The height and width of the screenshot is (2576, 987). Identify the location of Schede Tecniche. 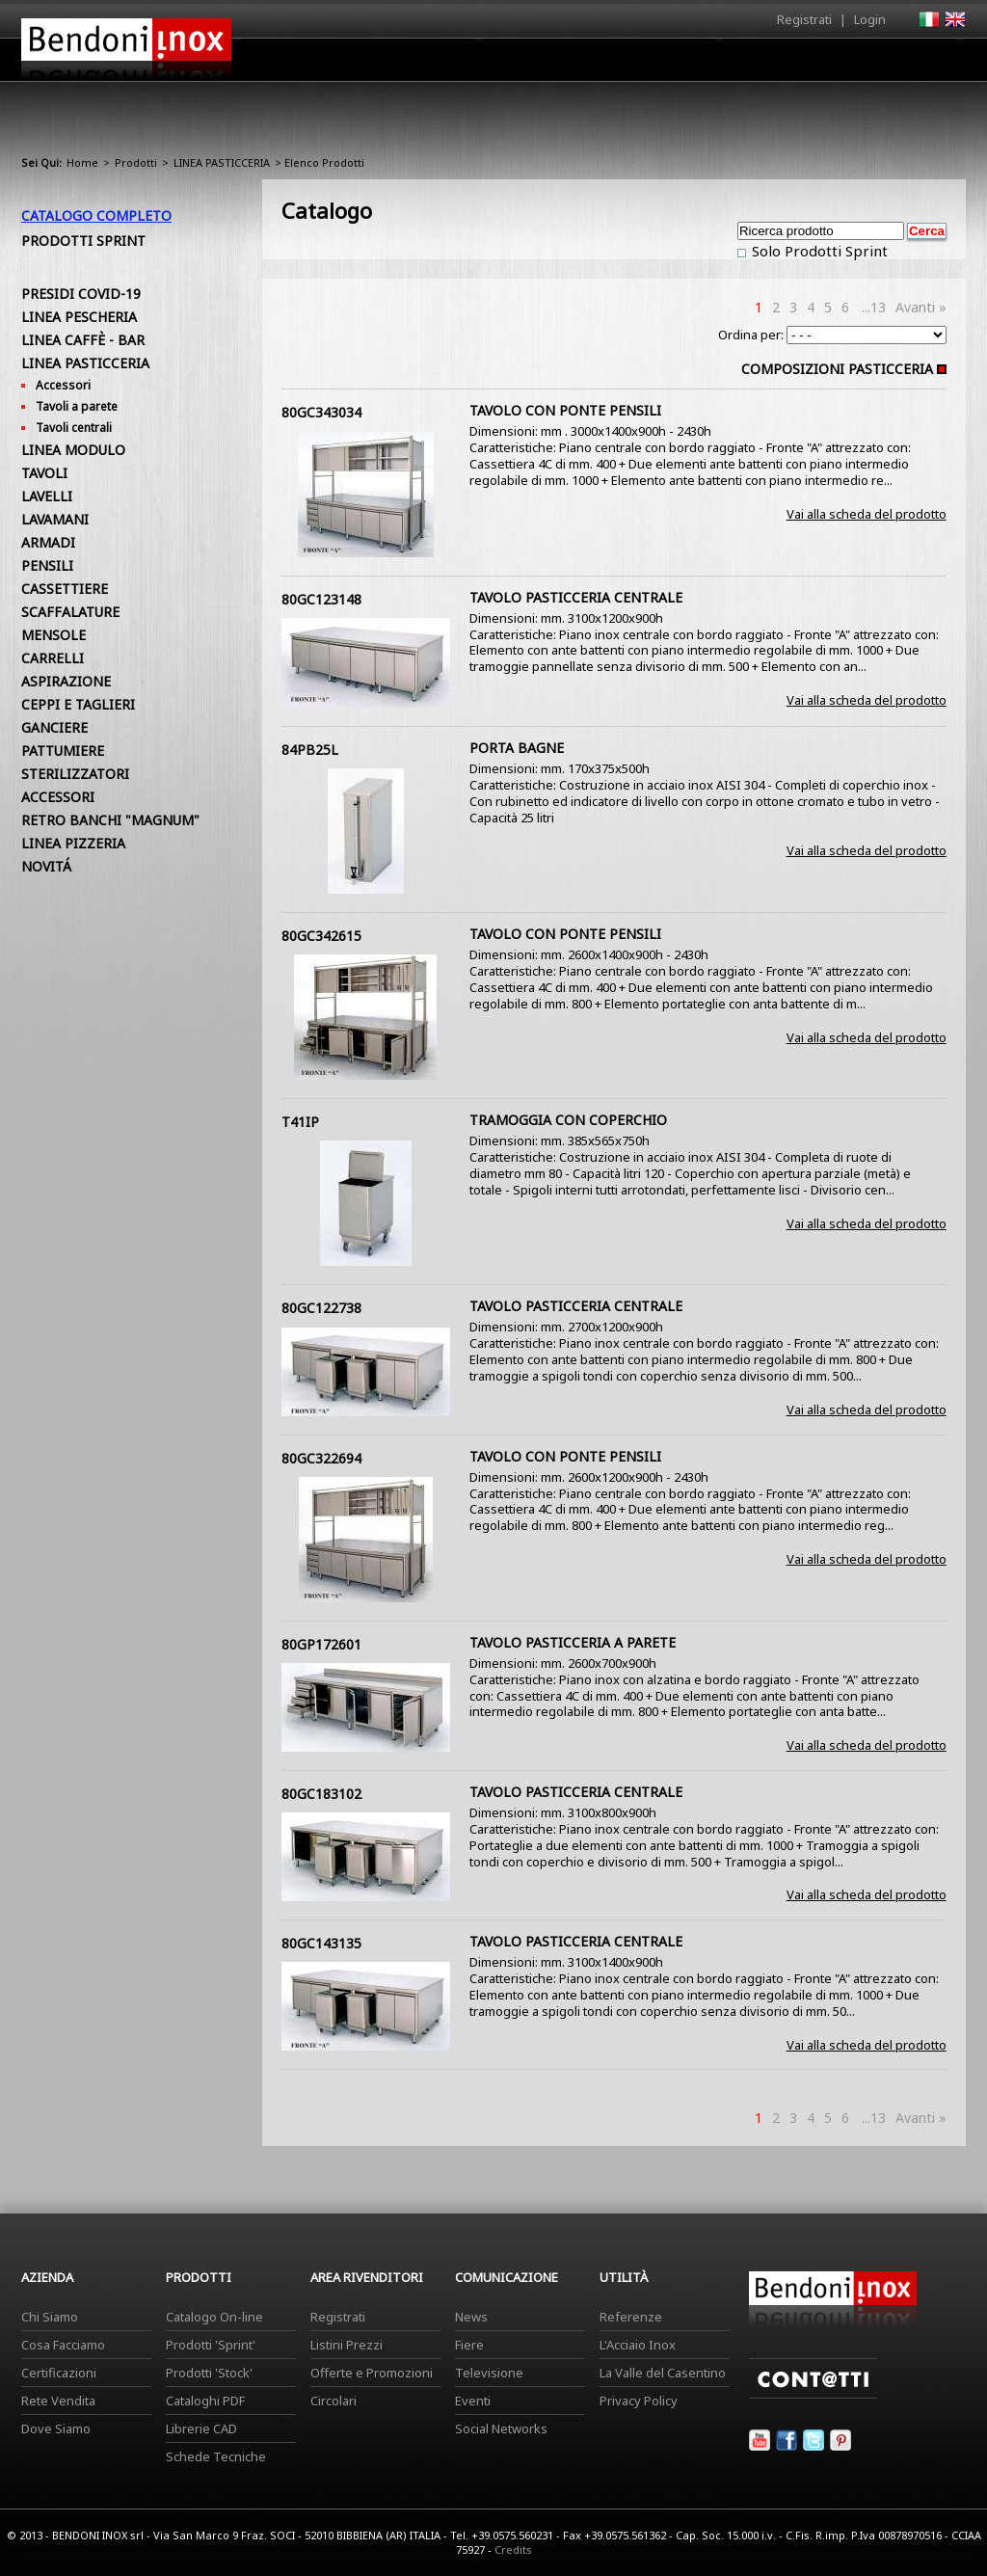
(216, 2456).